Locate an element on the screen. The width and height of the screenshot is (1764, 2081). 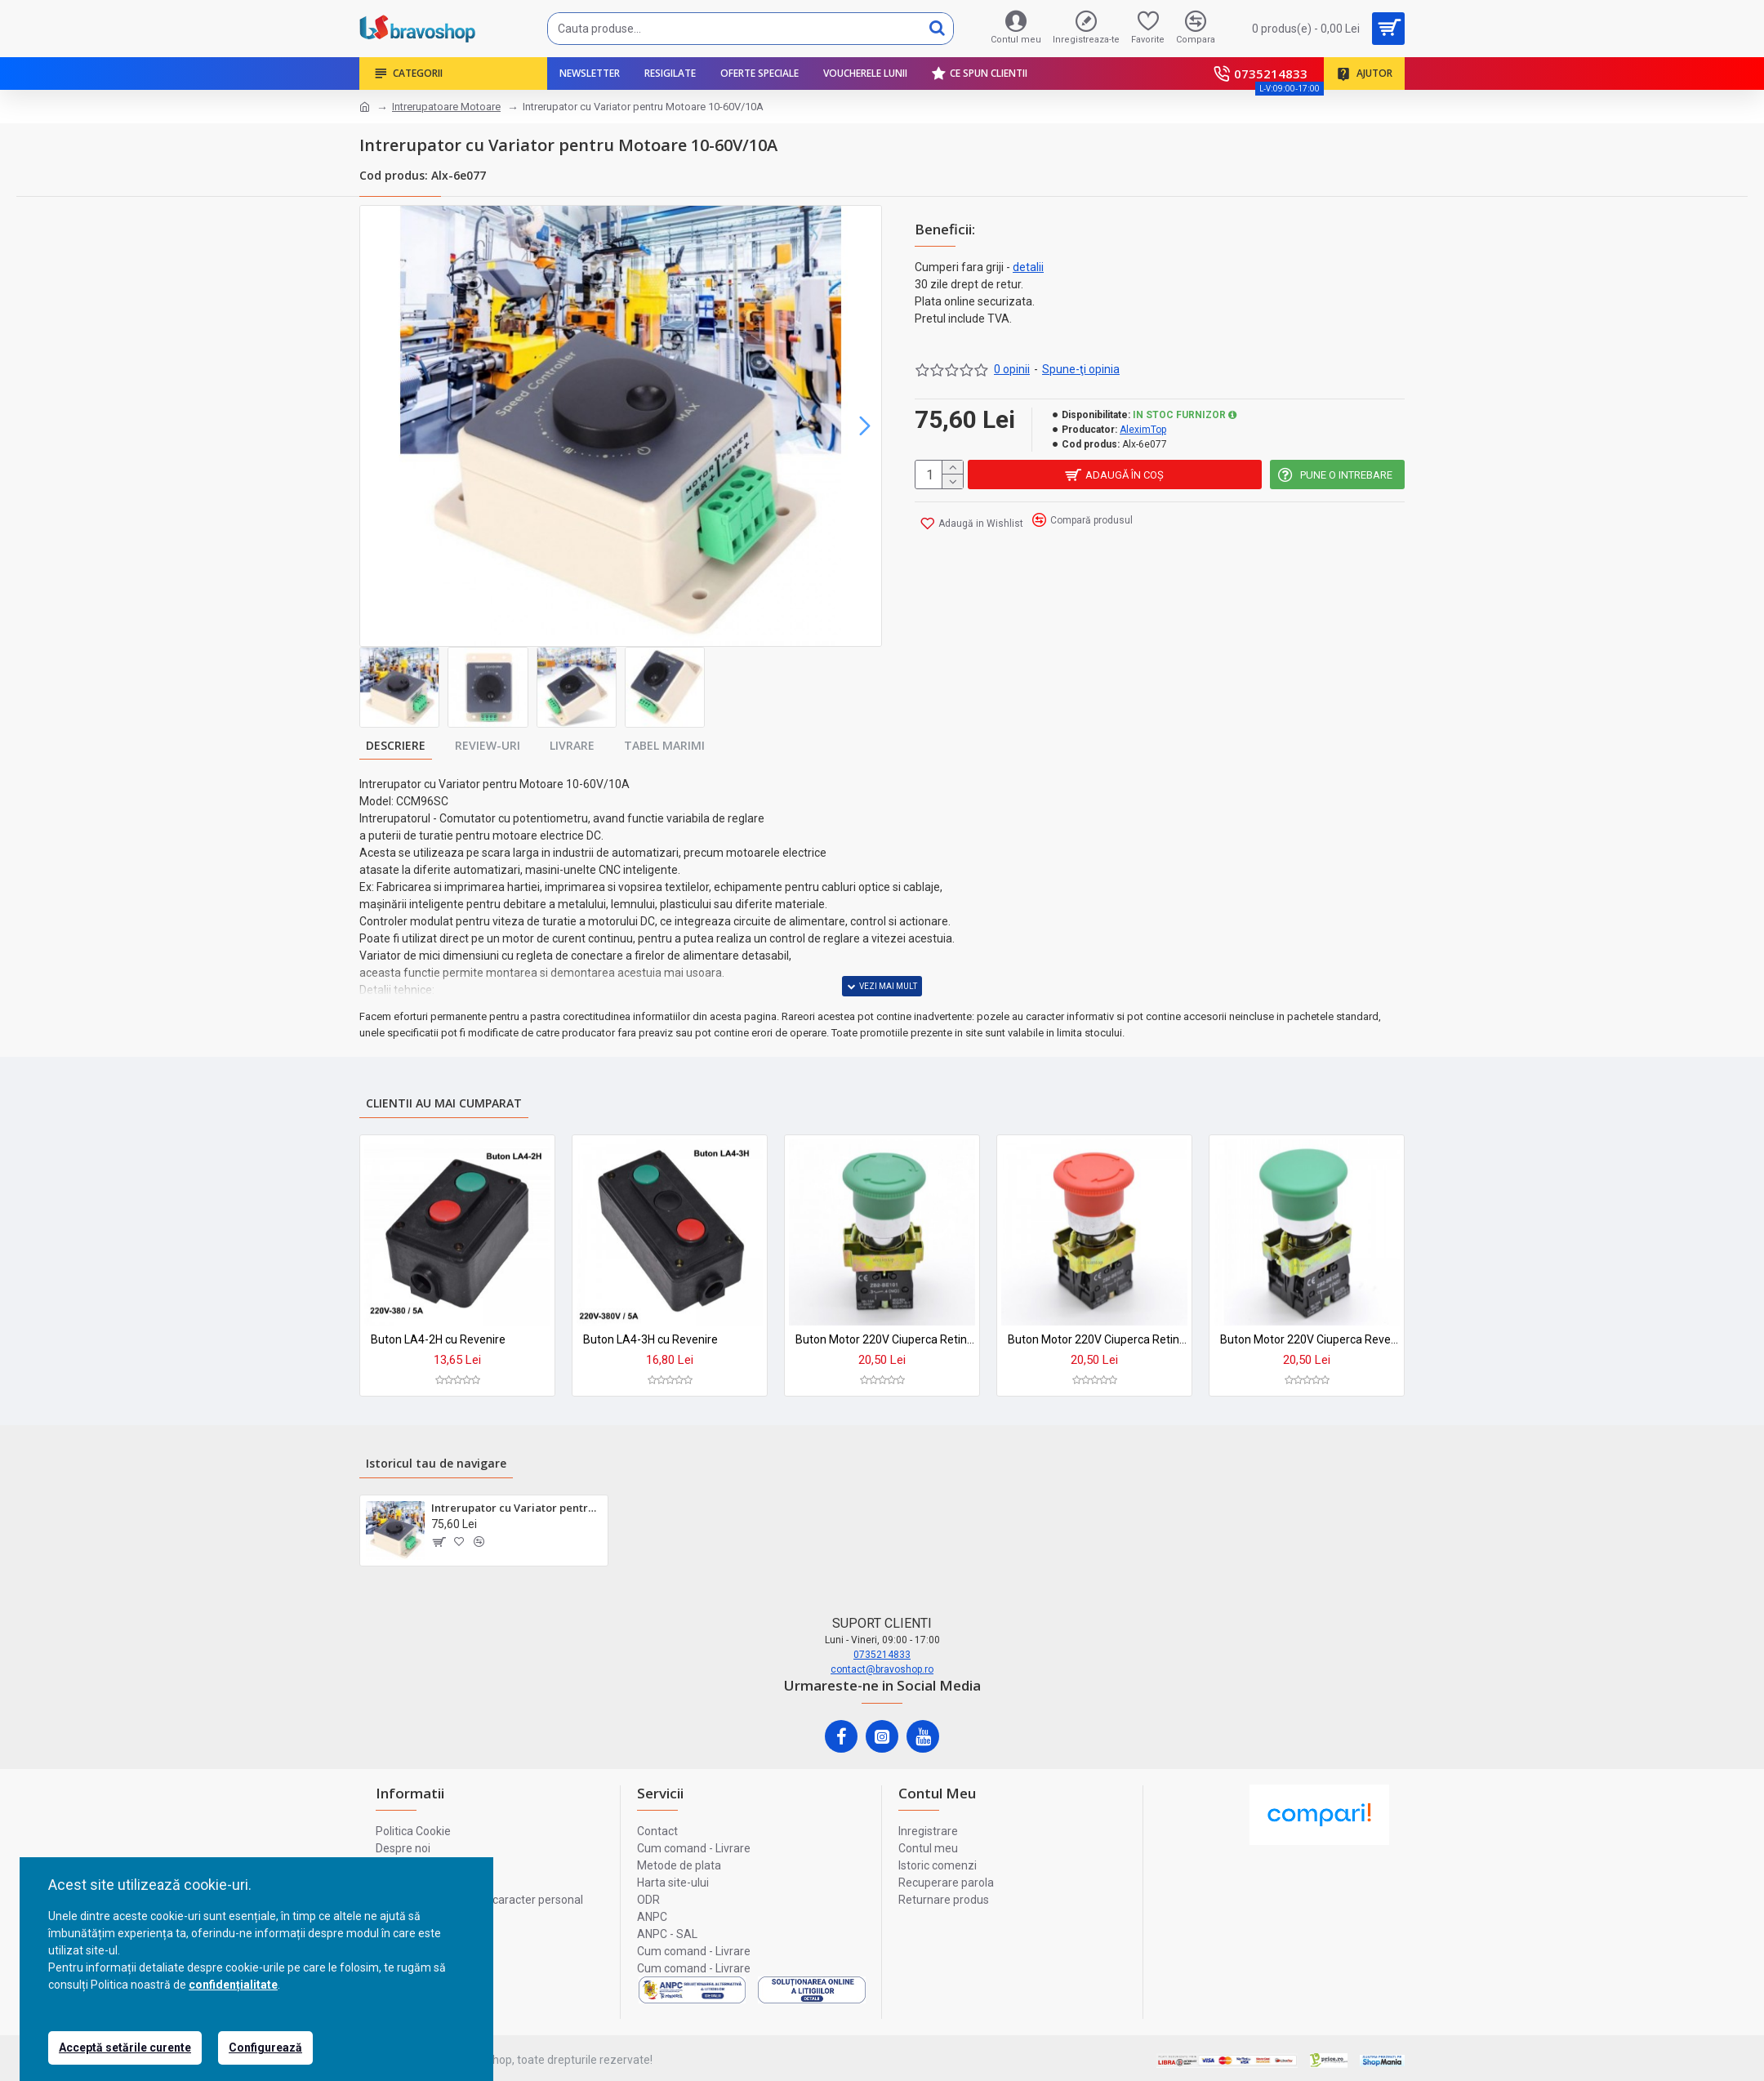
Tabel marimi is located at coordinates (664, 745).